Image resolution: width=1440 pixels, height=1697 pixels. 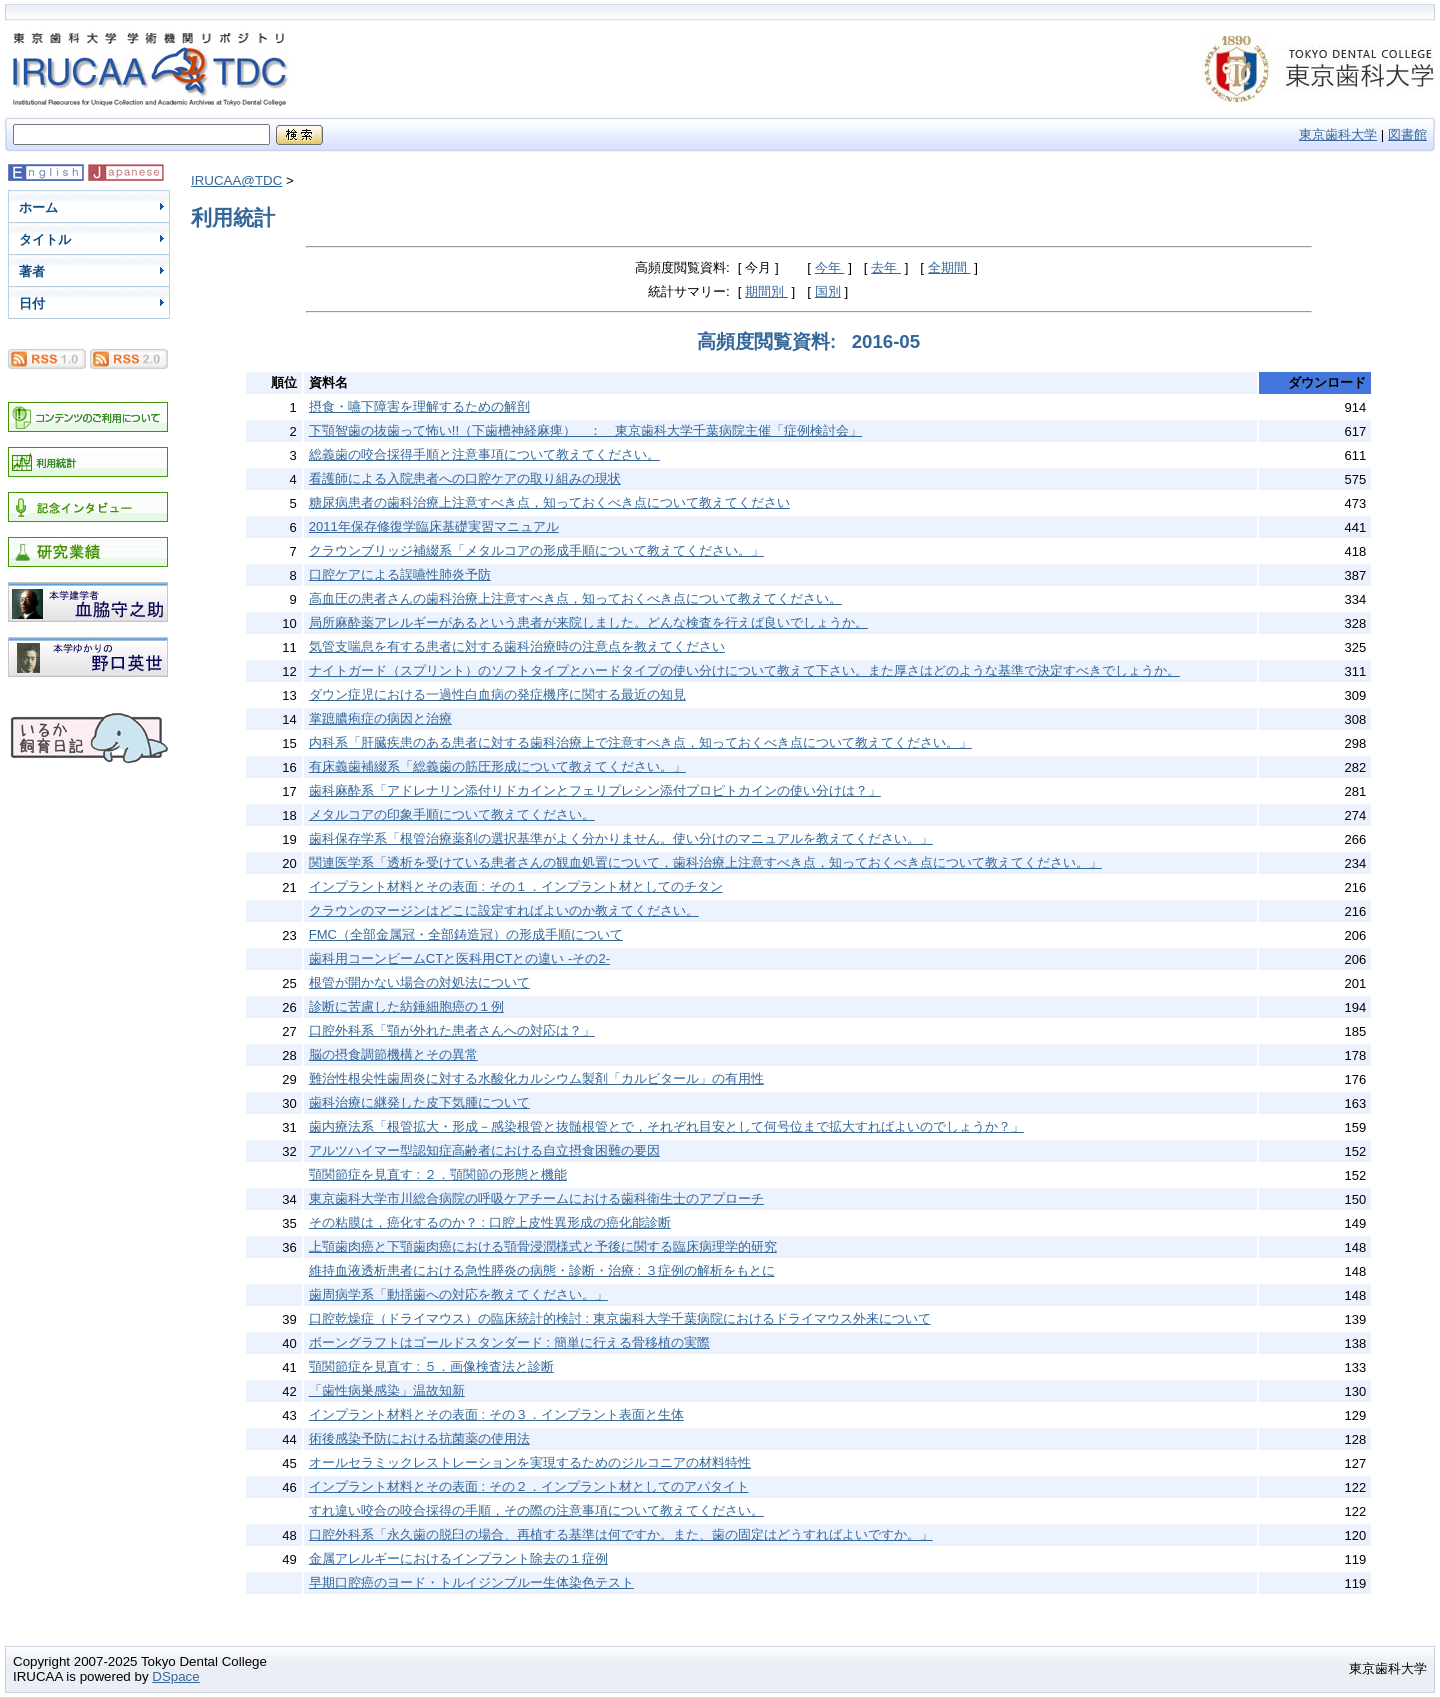 I want to click on 今年, so click(x=830, y=267).